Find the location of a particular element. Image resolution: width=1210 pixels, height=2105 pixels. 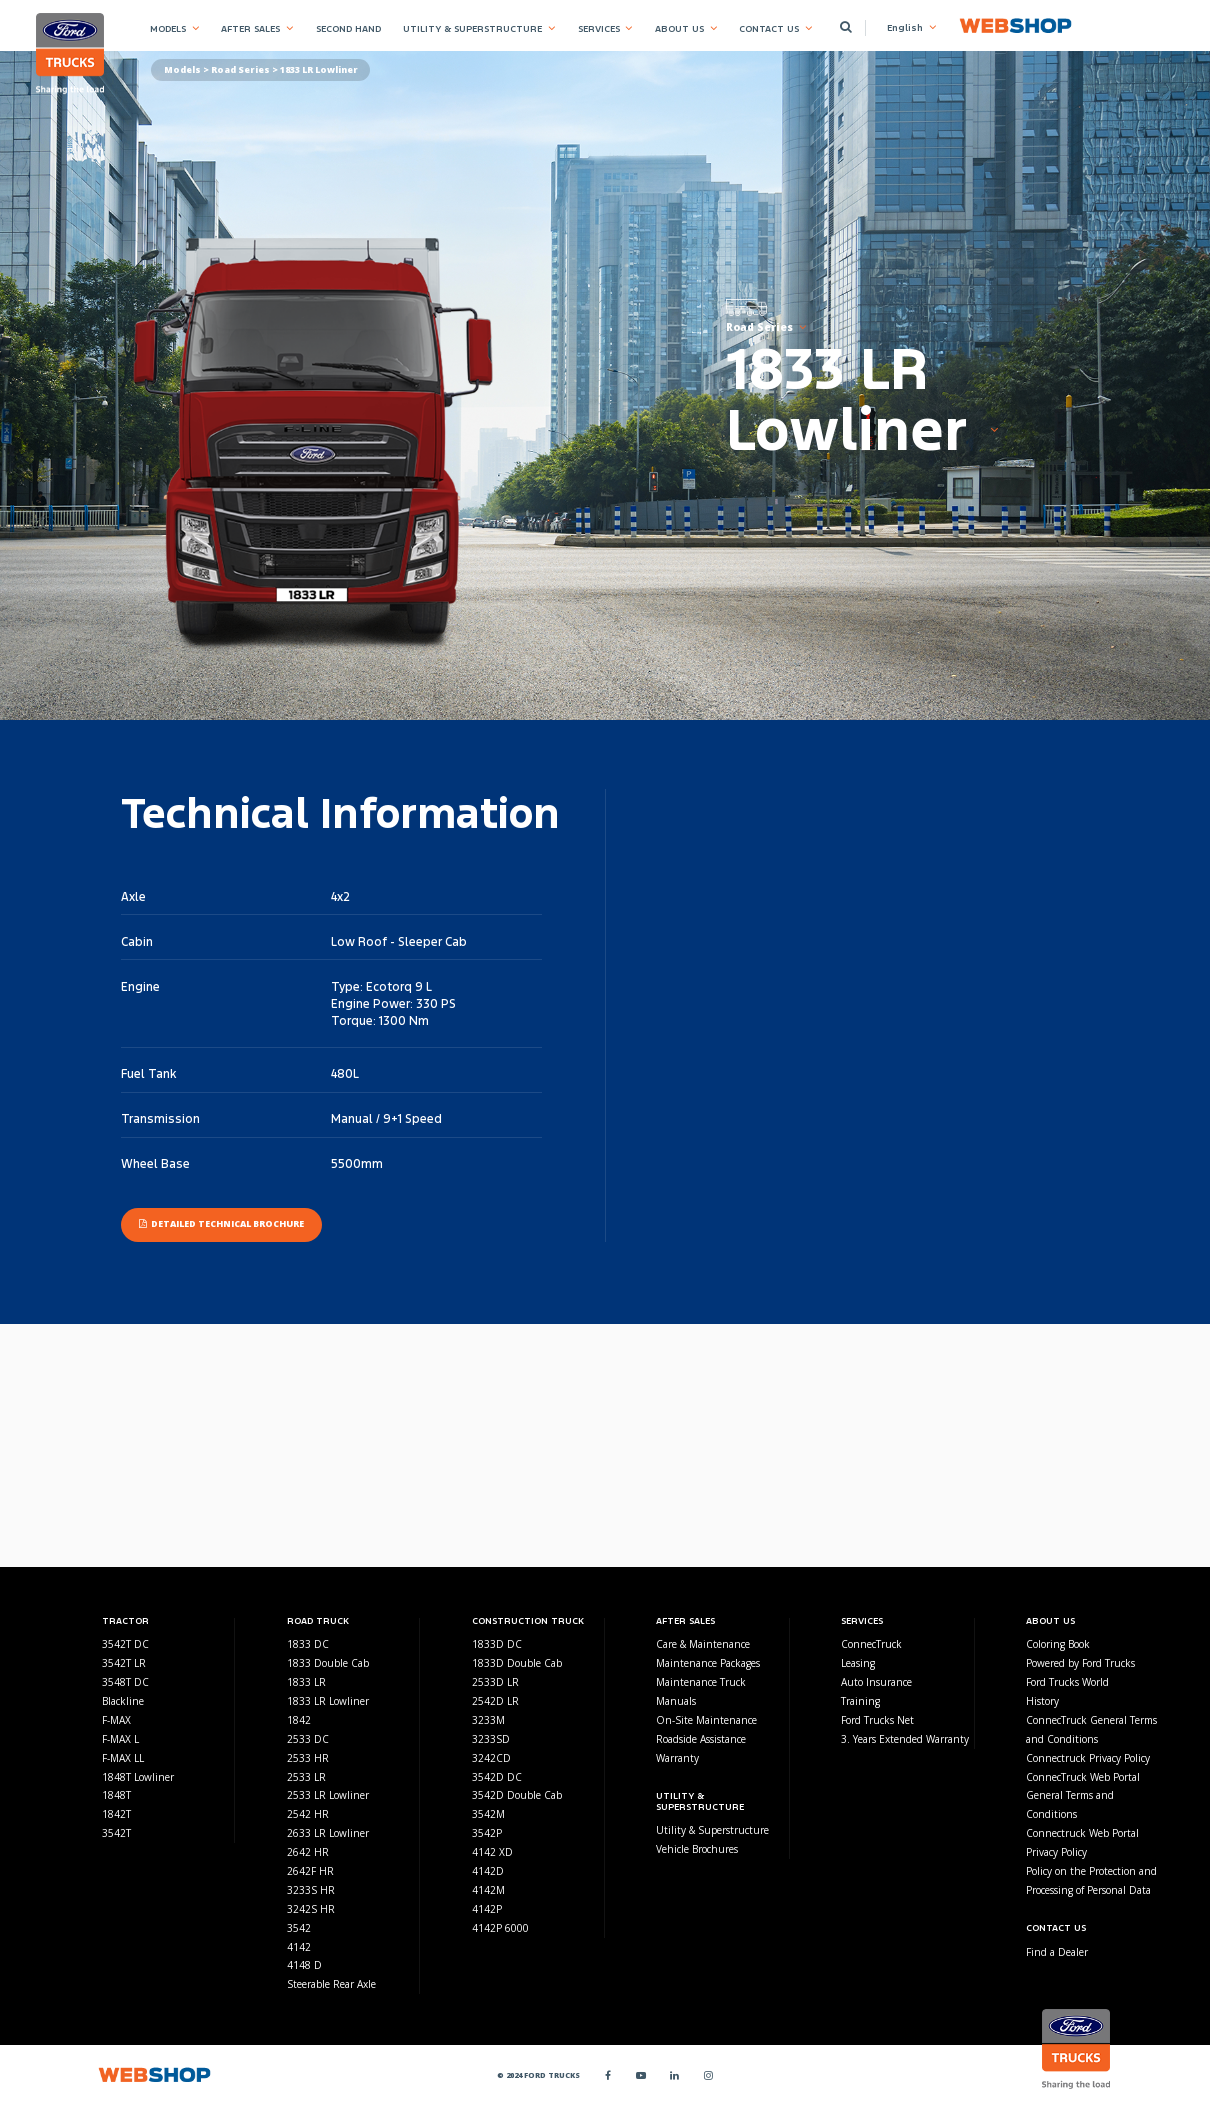

3542T is located at coordinates (116, 1833).